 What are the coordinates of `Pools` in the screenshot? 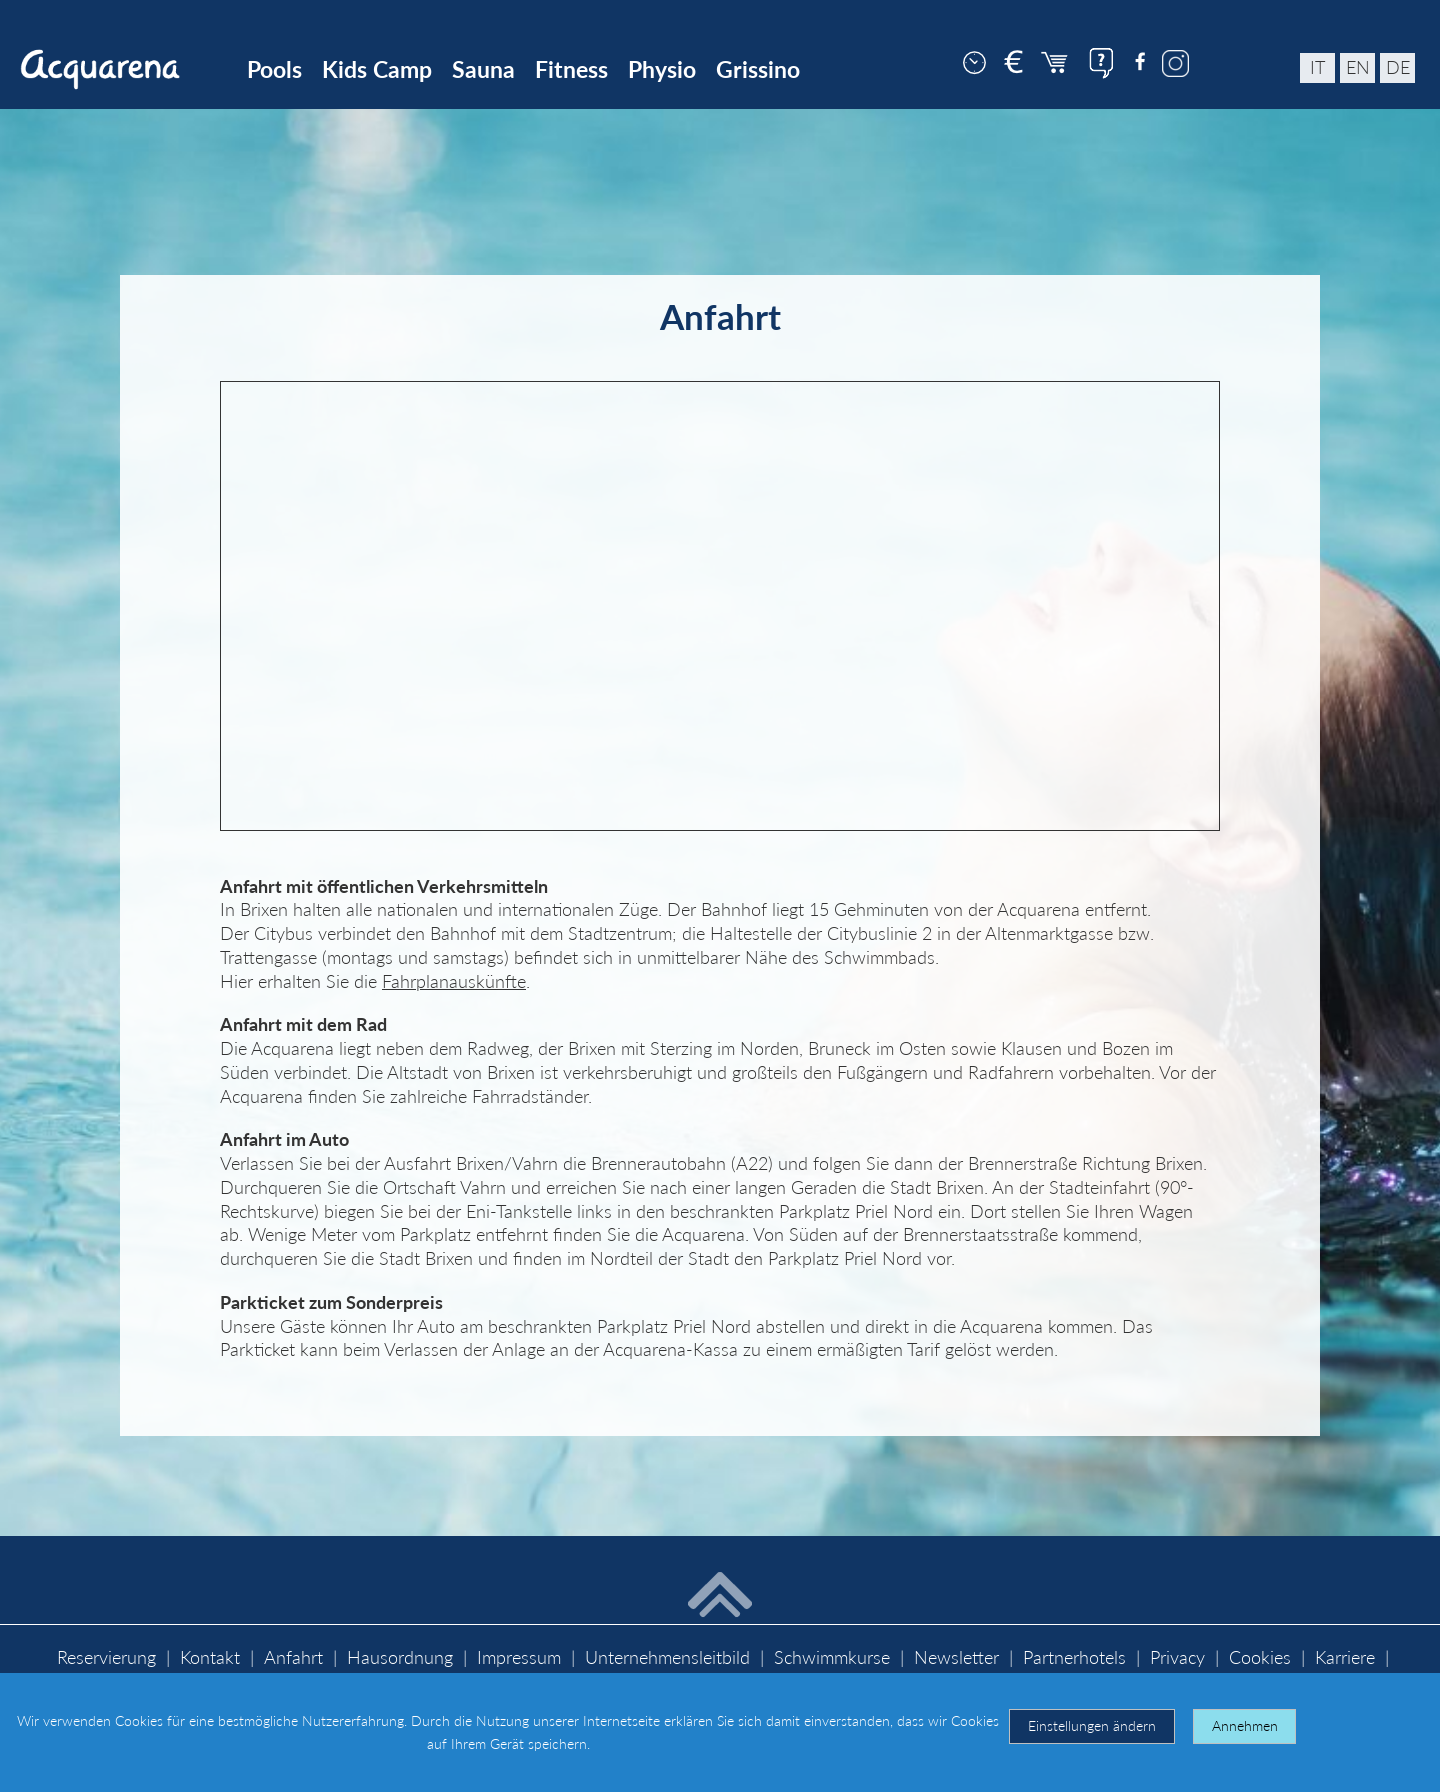 It's located at (274, 69).